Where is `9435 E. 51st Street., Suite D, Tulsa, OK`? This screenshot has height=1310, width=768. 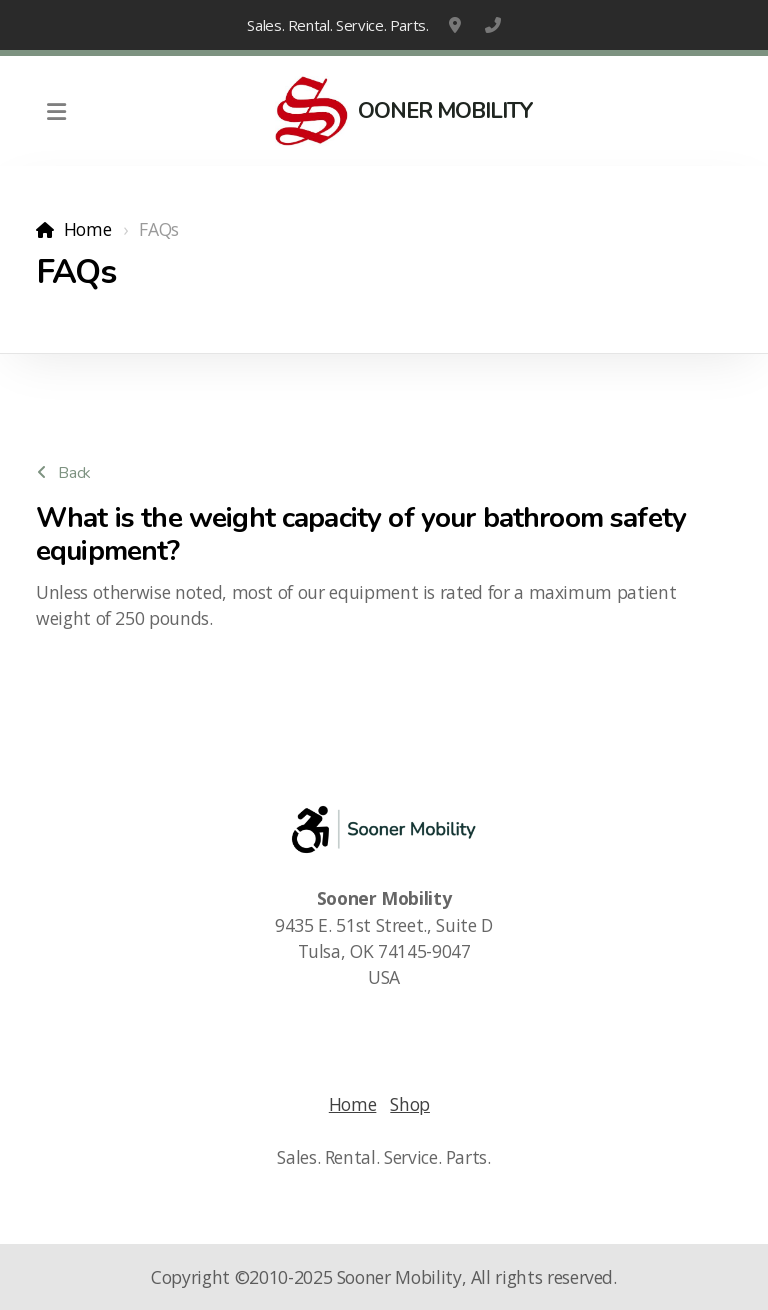 9435 E. 51st Street., Suite D, Tulsa, OK is located at coordinates (457, 25).